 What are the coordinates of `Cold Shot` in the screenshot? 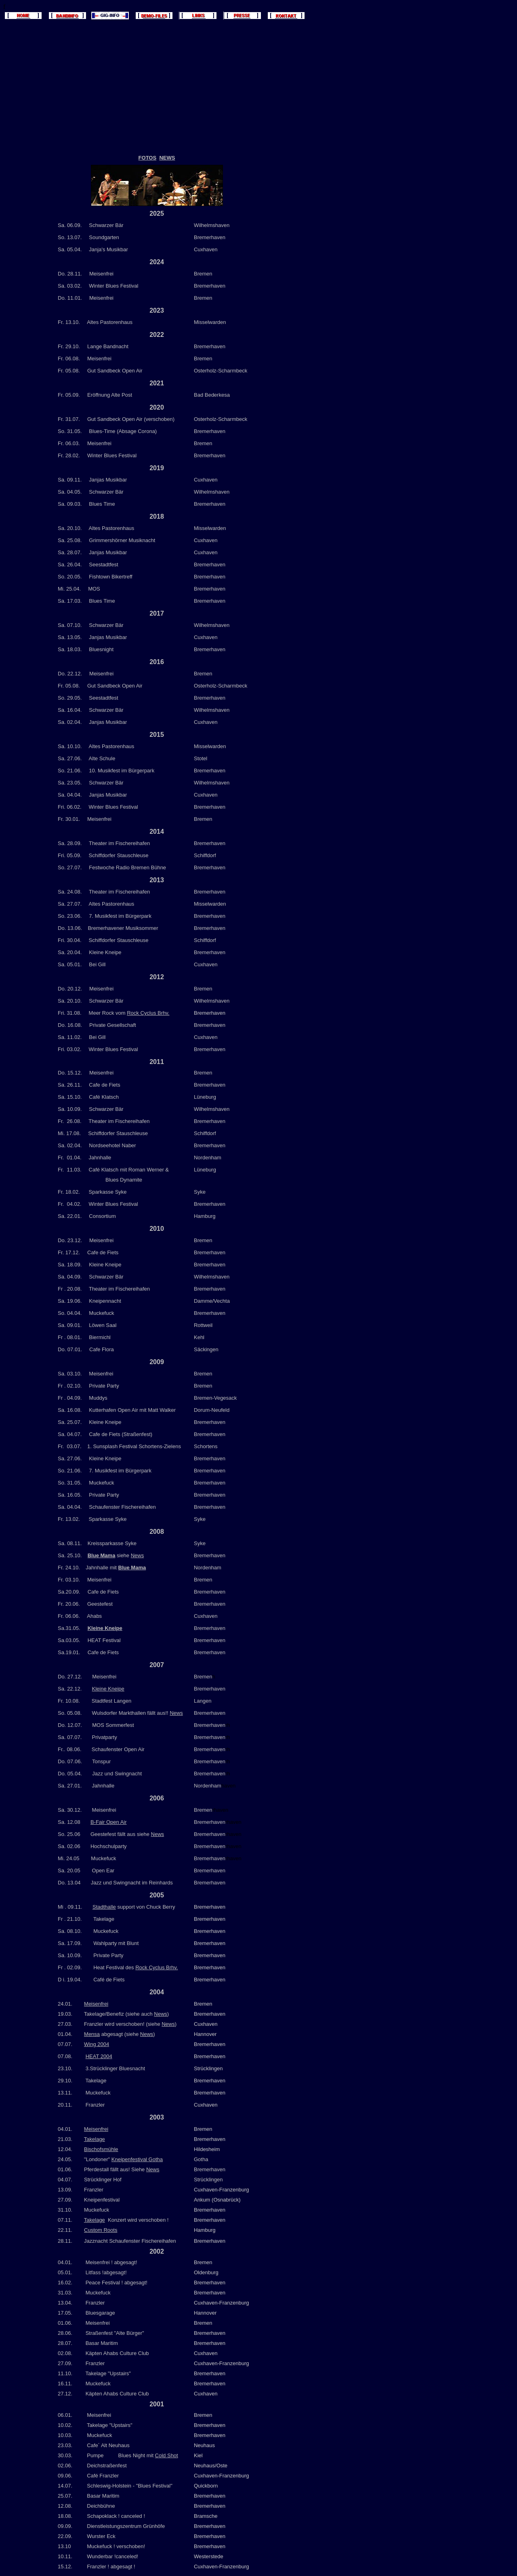 It's located at (166, 2455).